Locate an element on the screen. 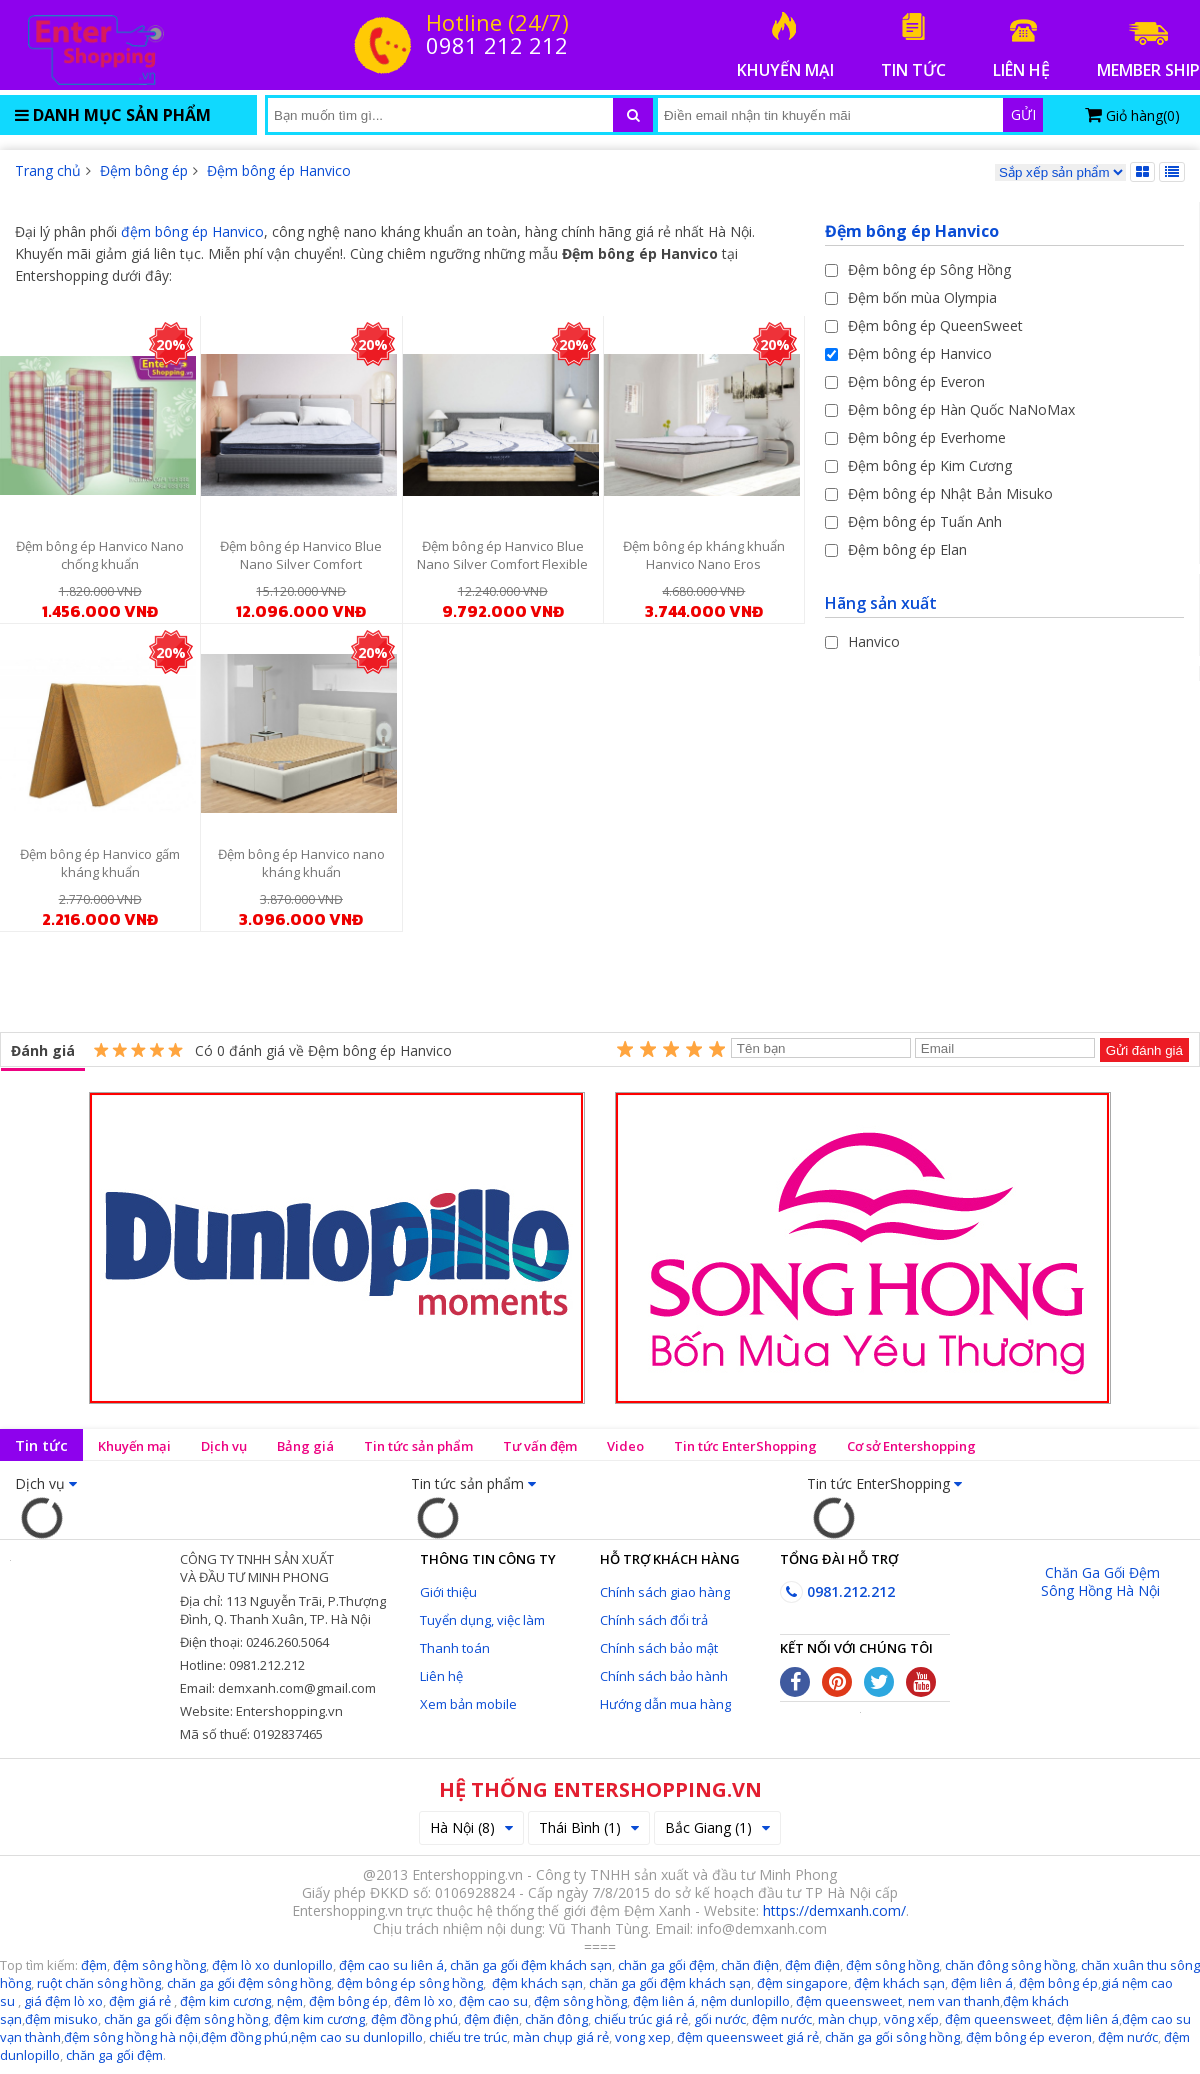 The image size is (1200, 2074). Gửi đánh giá is located at coordinates (1144, 1050).